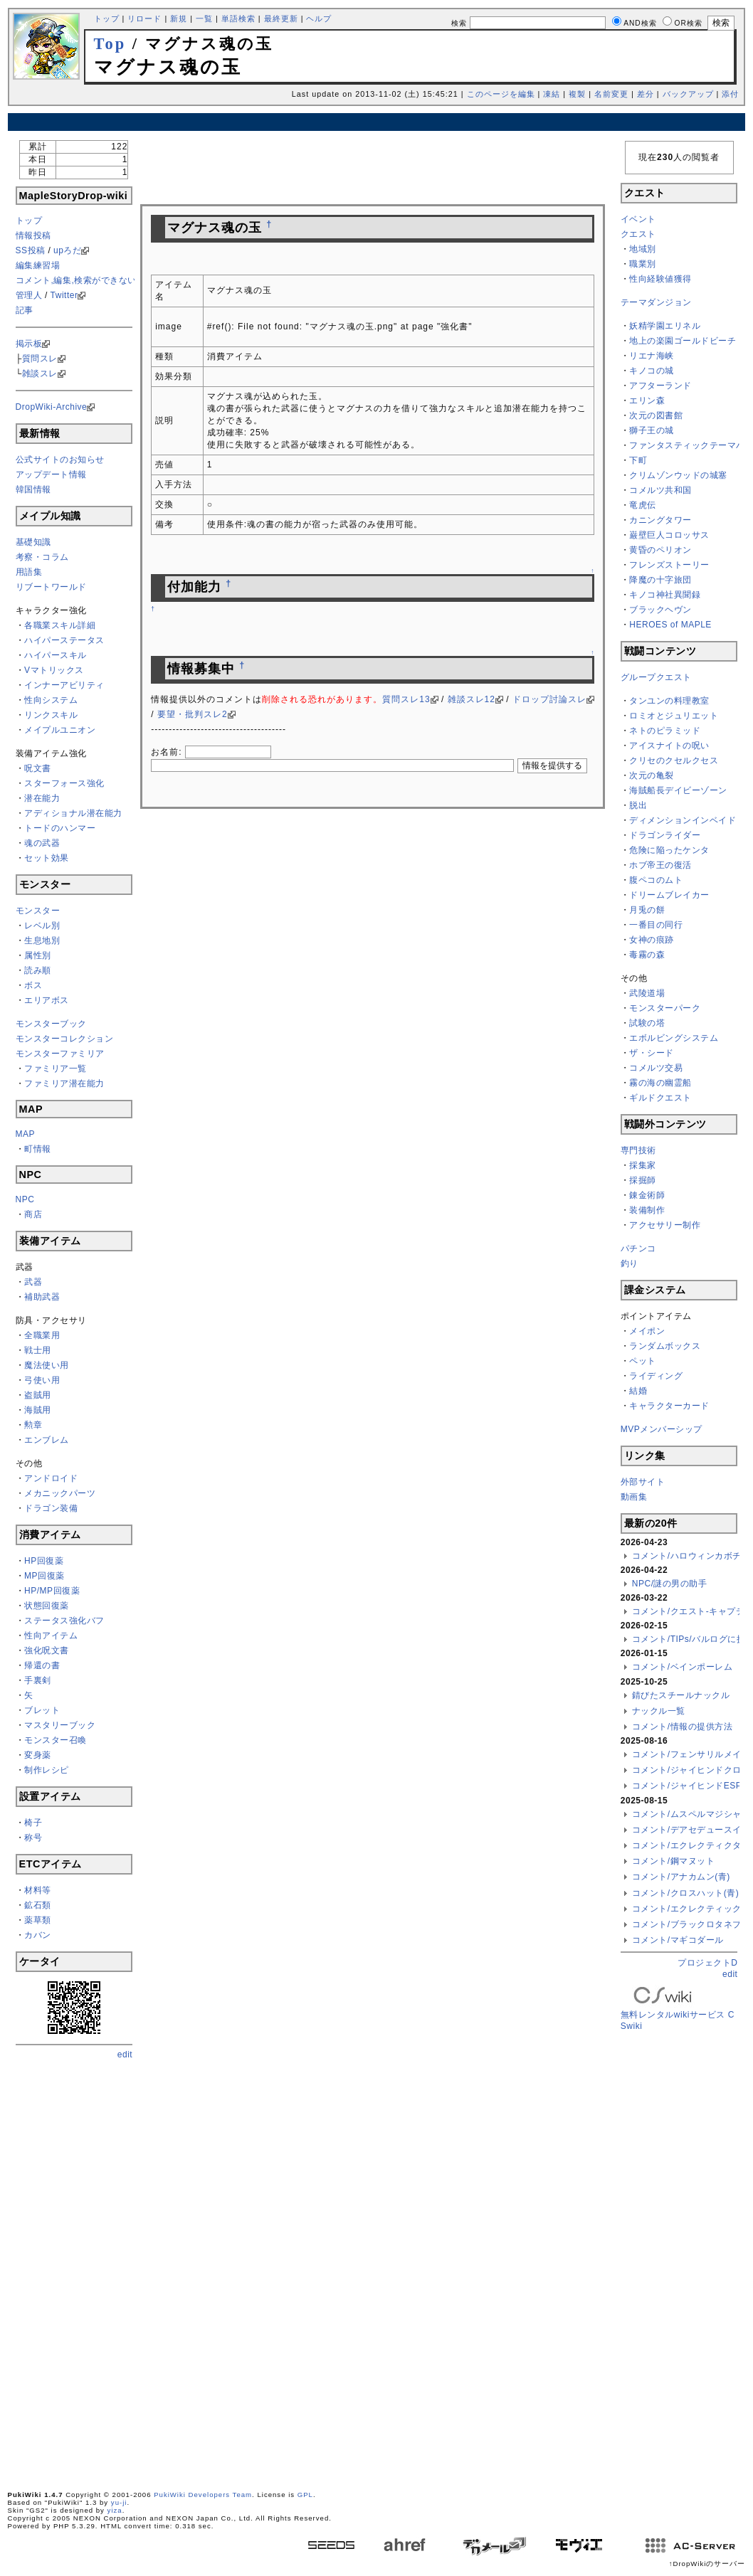 The width and height of the screenshot is (753, 2576). I want to click on 一覧, so click(204, 18).